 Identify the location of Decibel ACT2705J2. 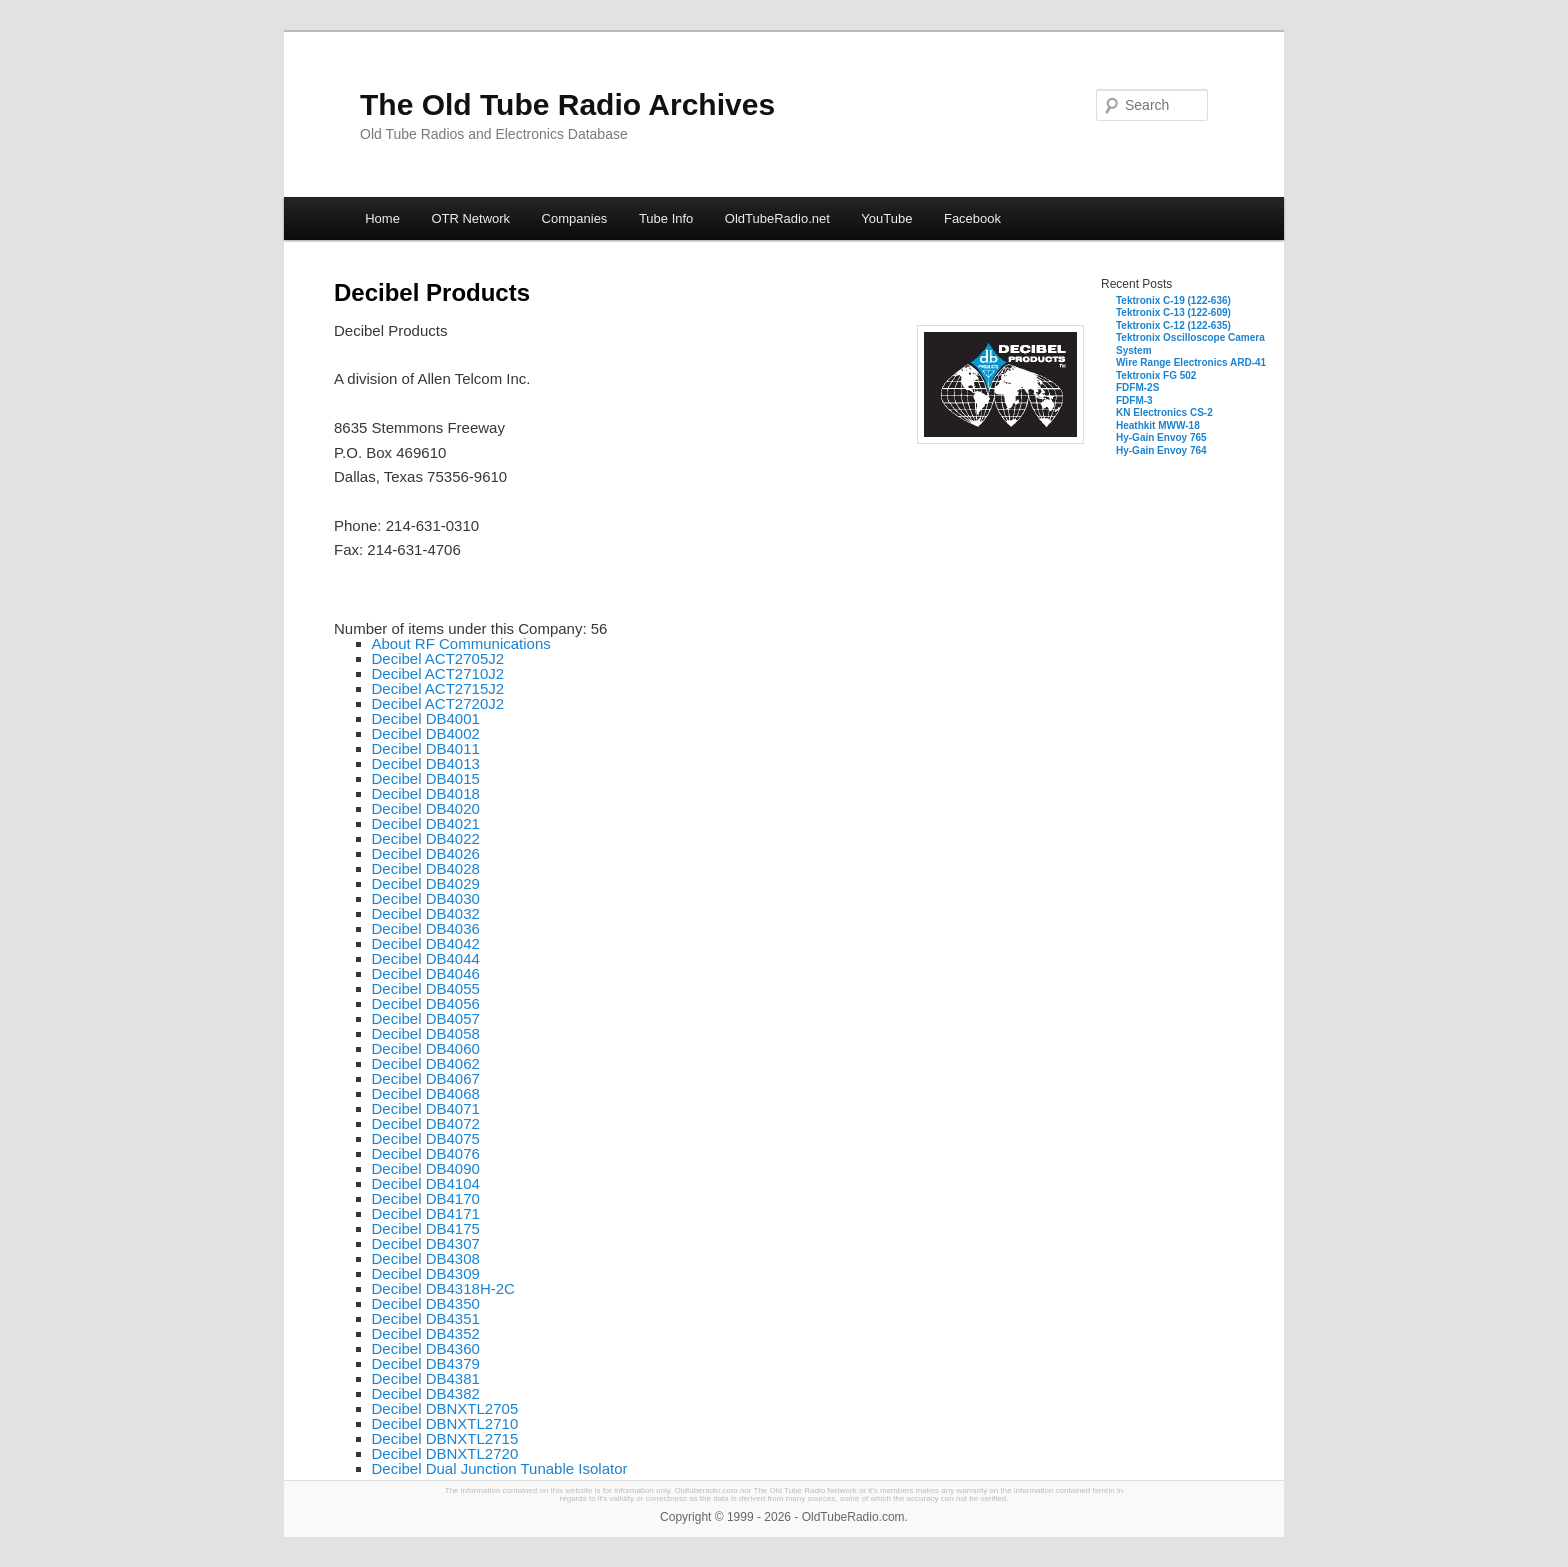
(438, 658).